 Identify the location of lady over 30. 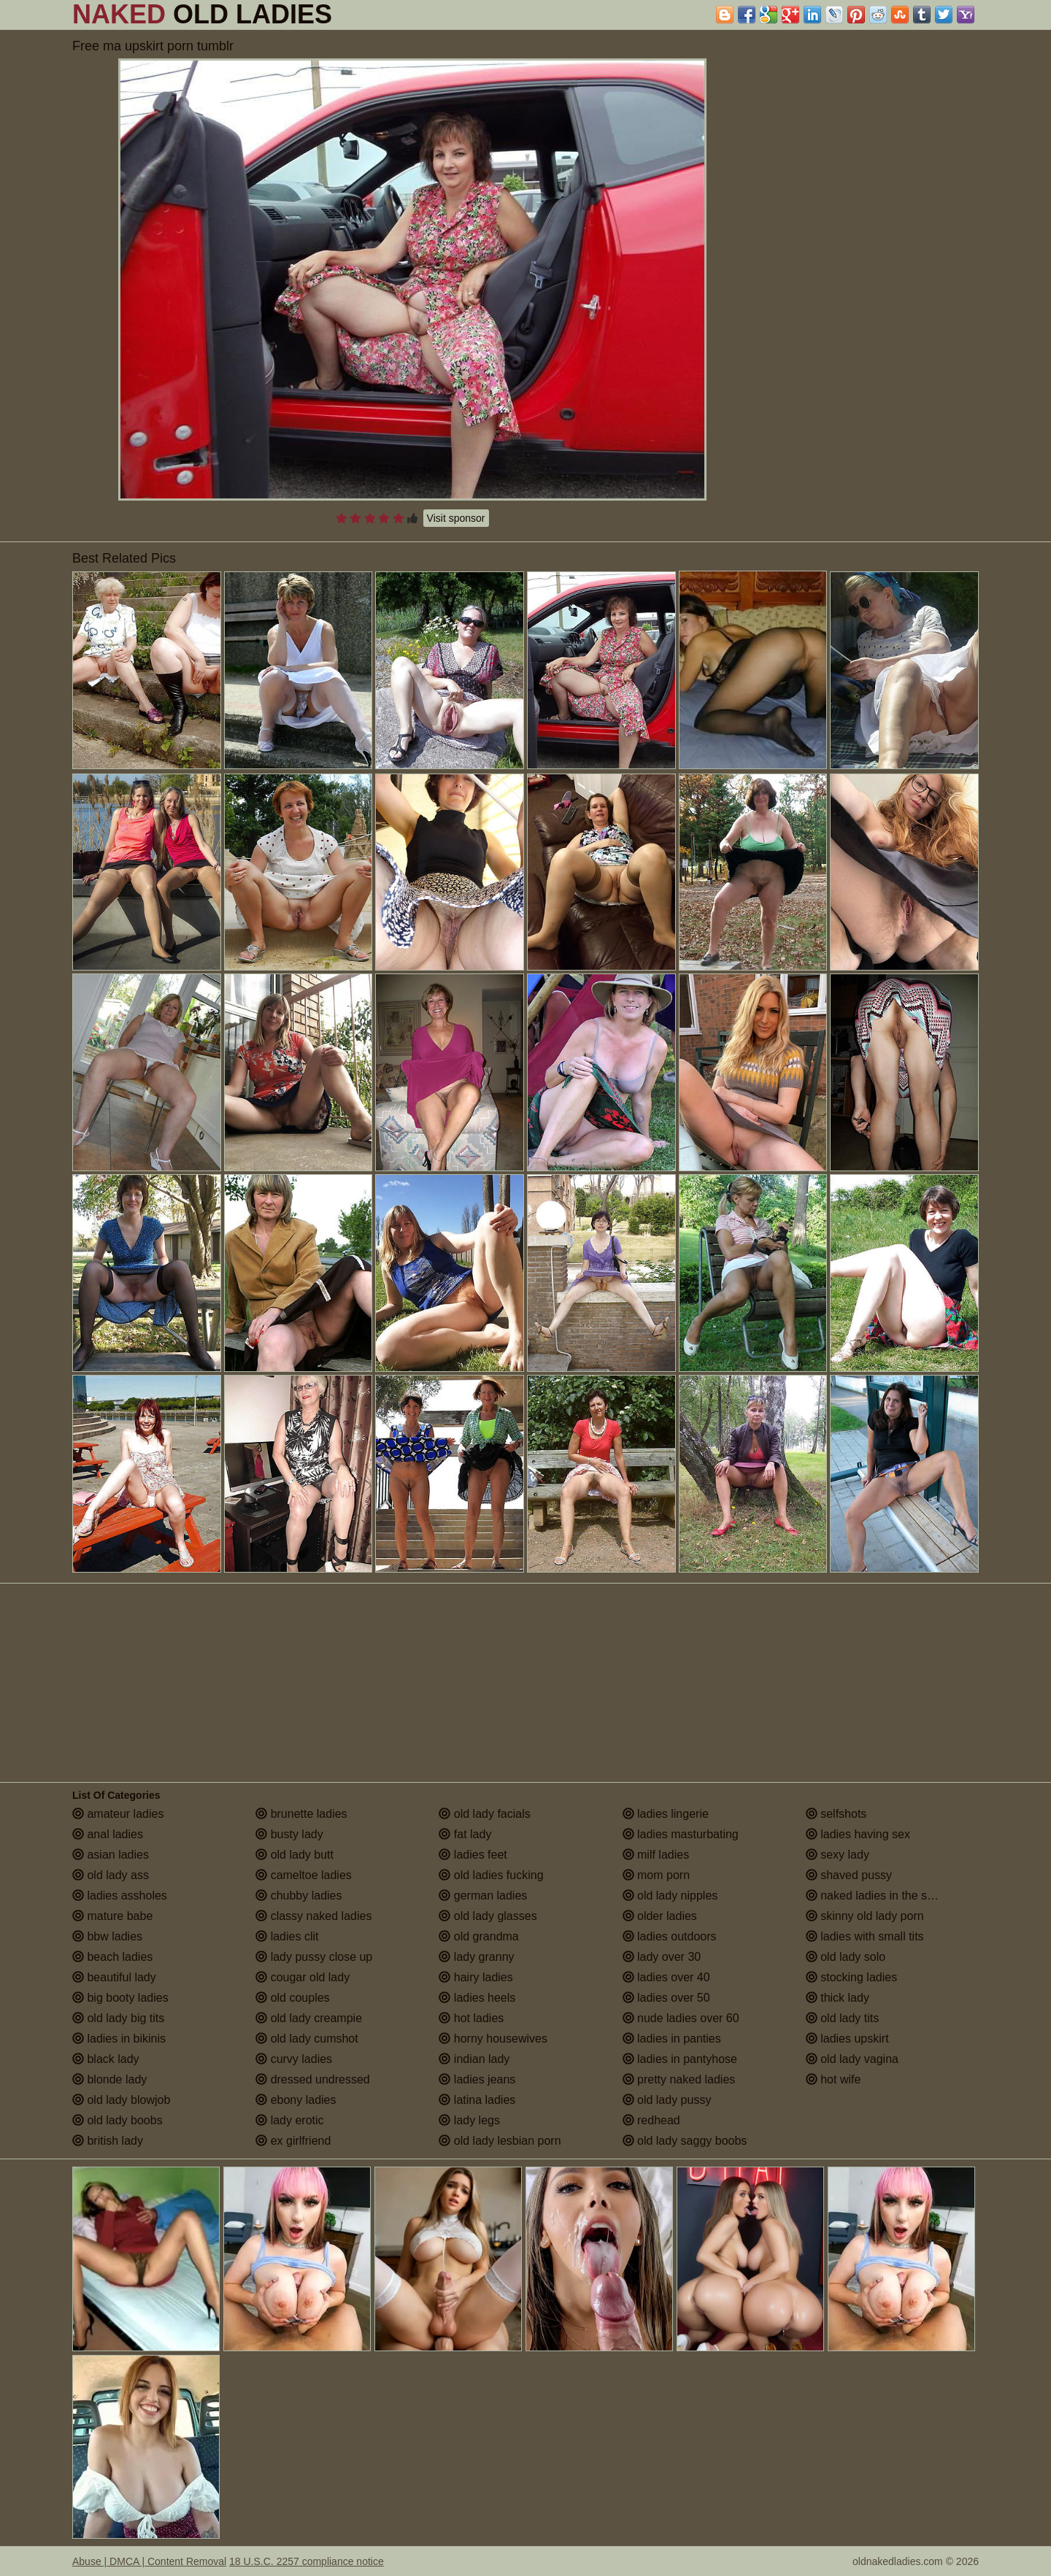
(662, 1957).